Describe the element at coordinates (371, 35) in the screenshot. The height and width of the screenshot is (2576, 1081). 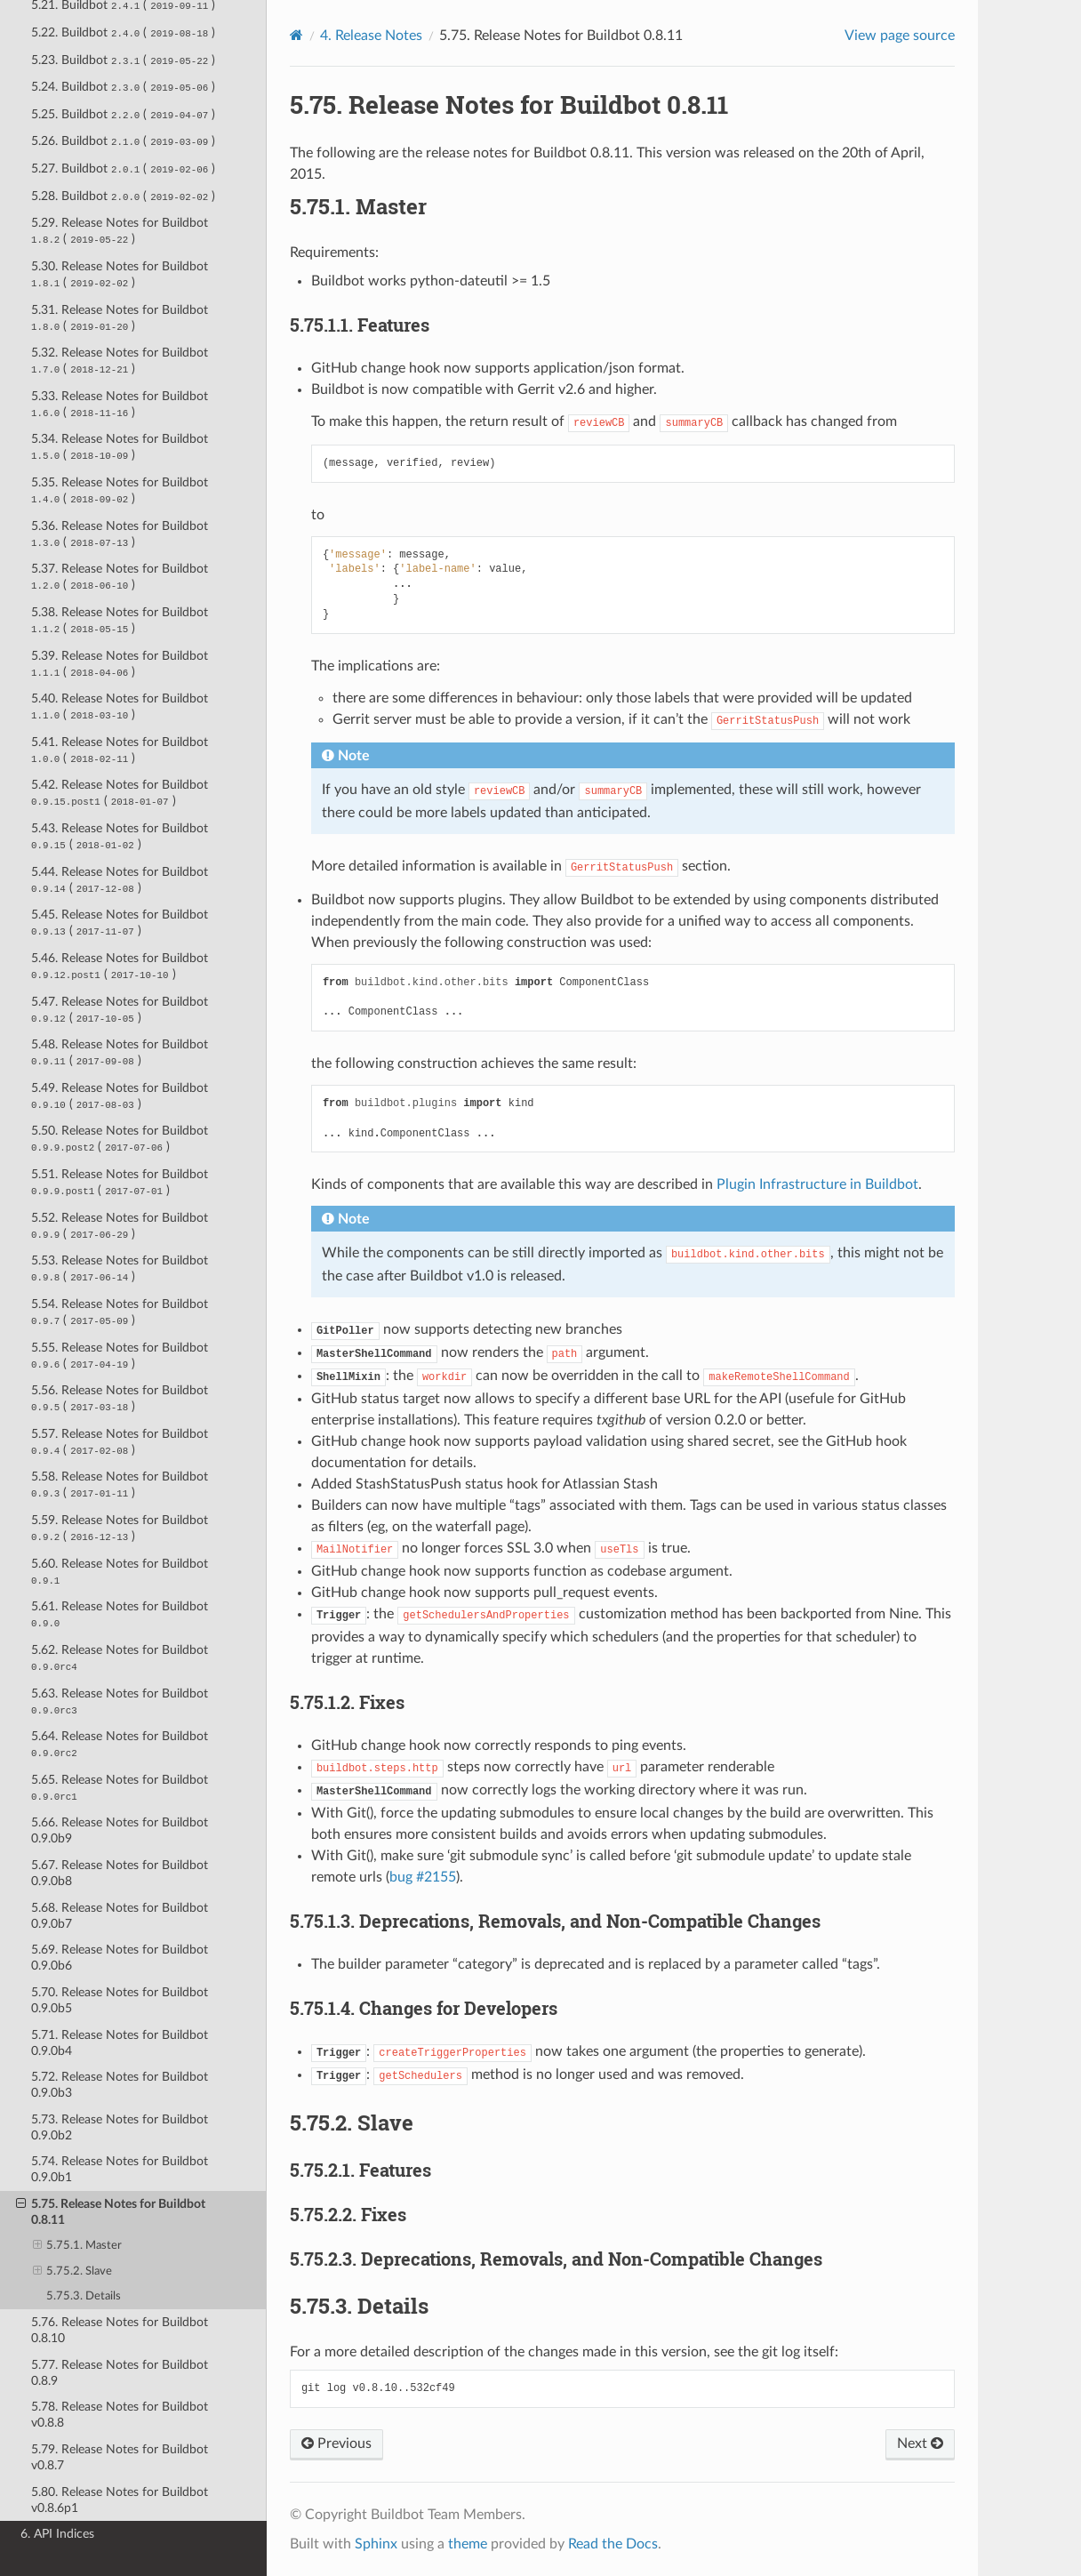
I see `Release Notes` at that location.